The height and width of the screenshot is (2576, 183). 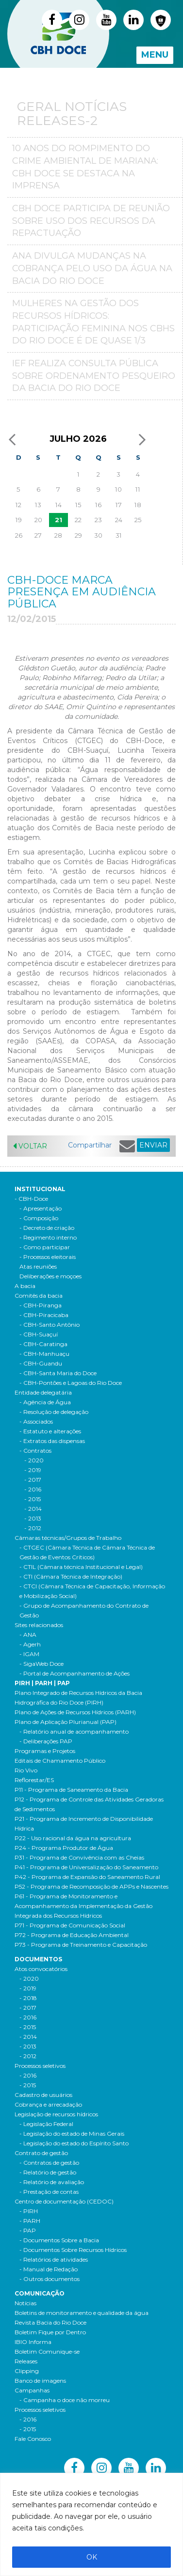 What do you see at coordinates (38, 520) in the screenshot?
I see `20` at bounding box center [38, 520].